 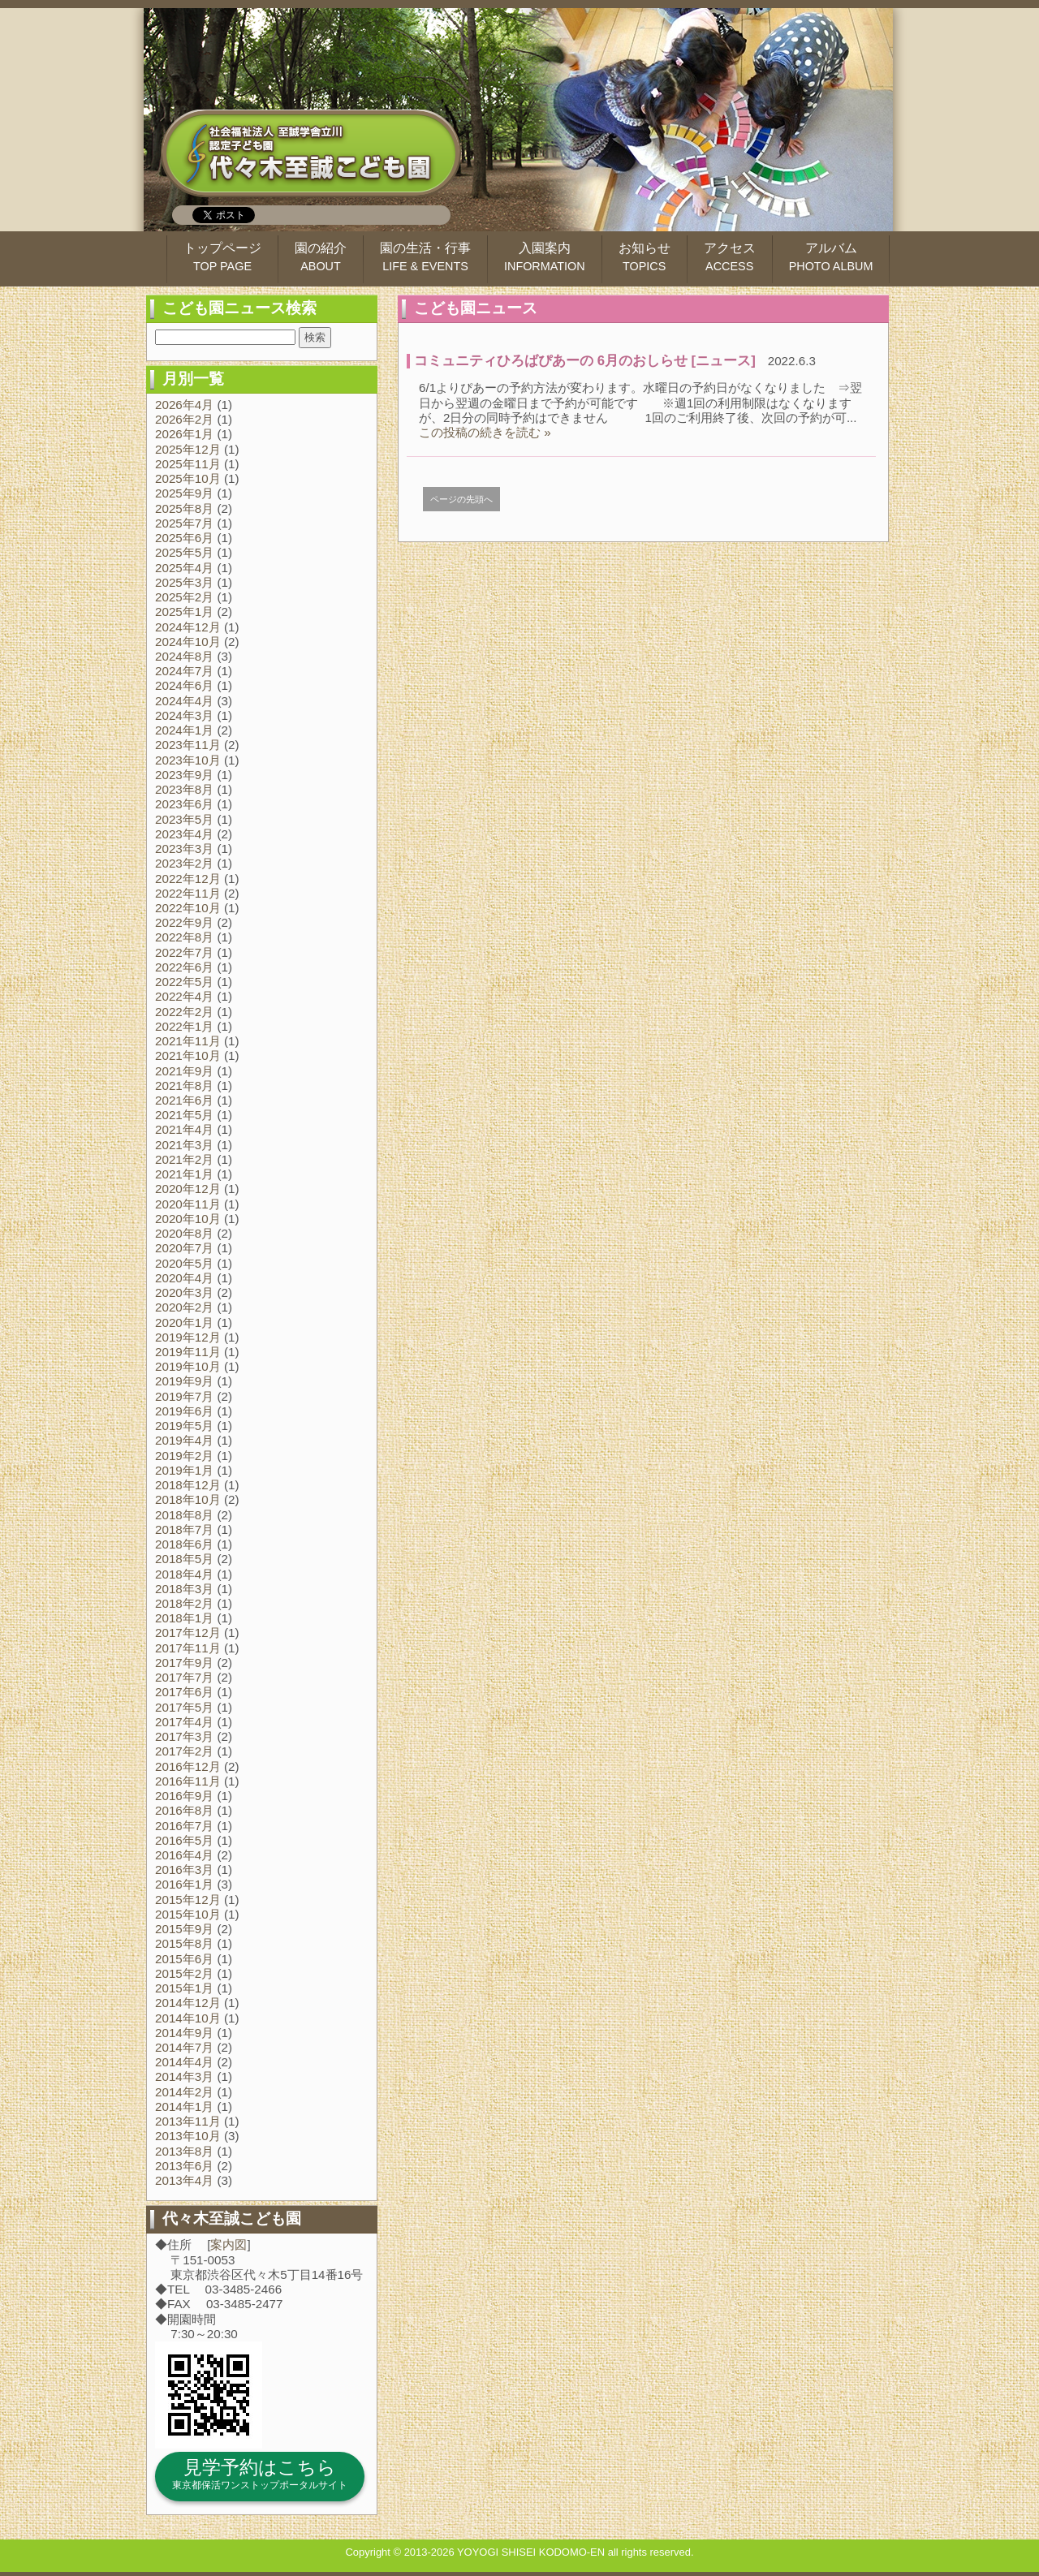 What do you see at coordinates (188, 641) in the screenshot?
I see `2024年10月` at bounding box center [188, 641].